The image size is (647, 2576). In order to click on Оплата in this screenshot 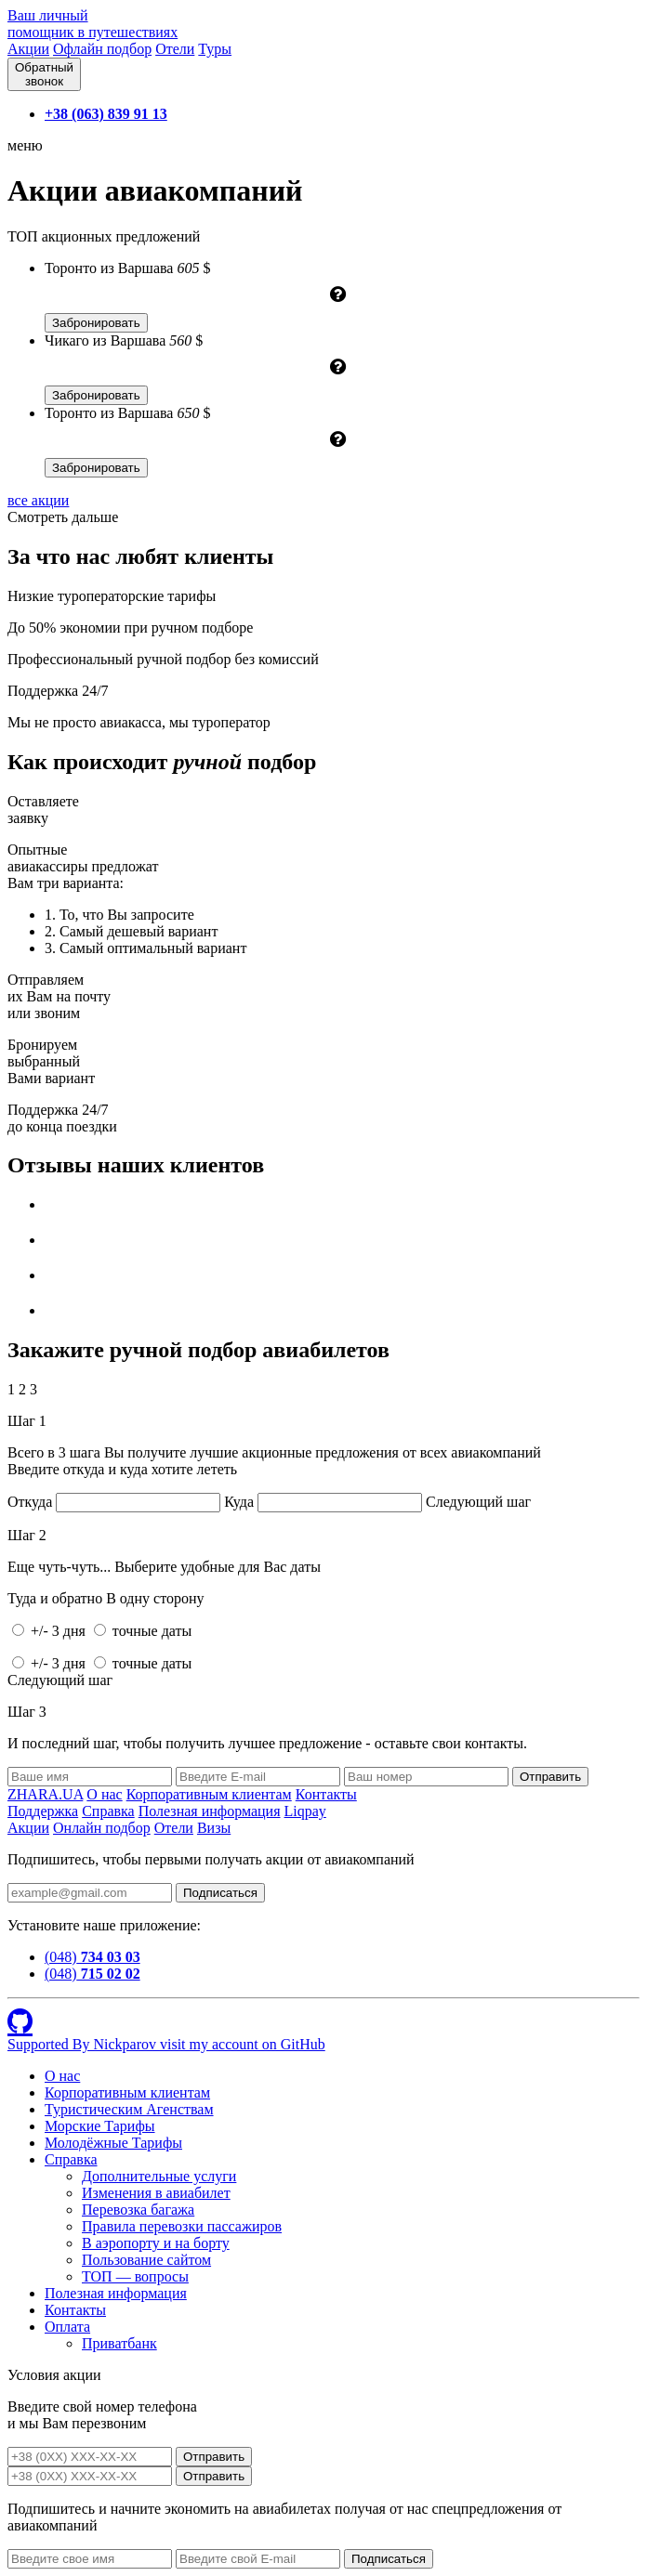, I will do `click(67, 2326)`.